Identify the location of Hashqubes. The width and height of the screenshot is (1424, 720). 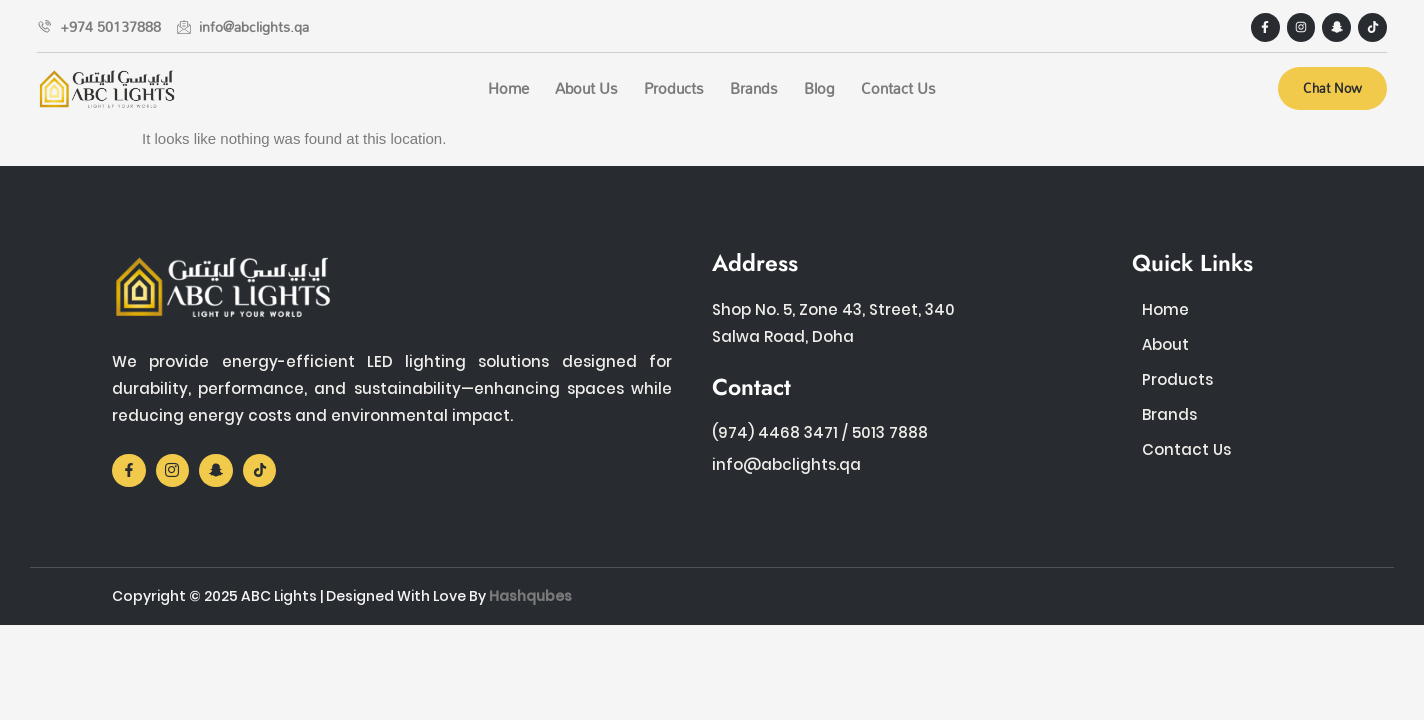
(530, 596).